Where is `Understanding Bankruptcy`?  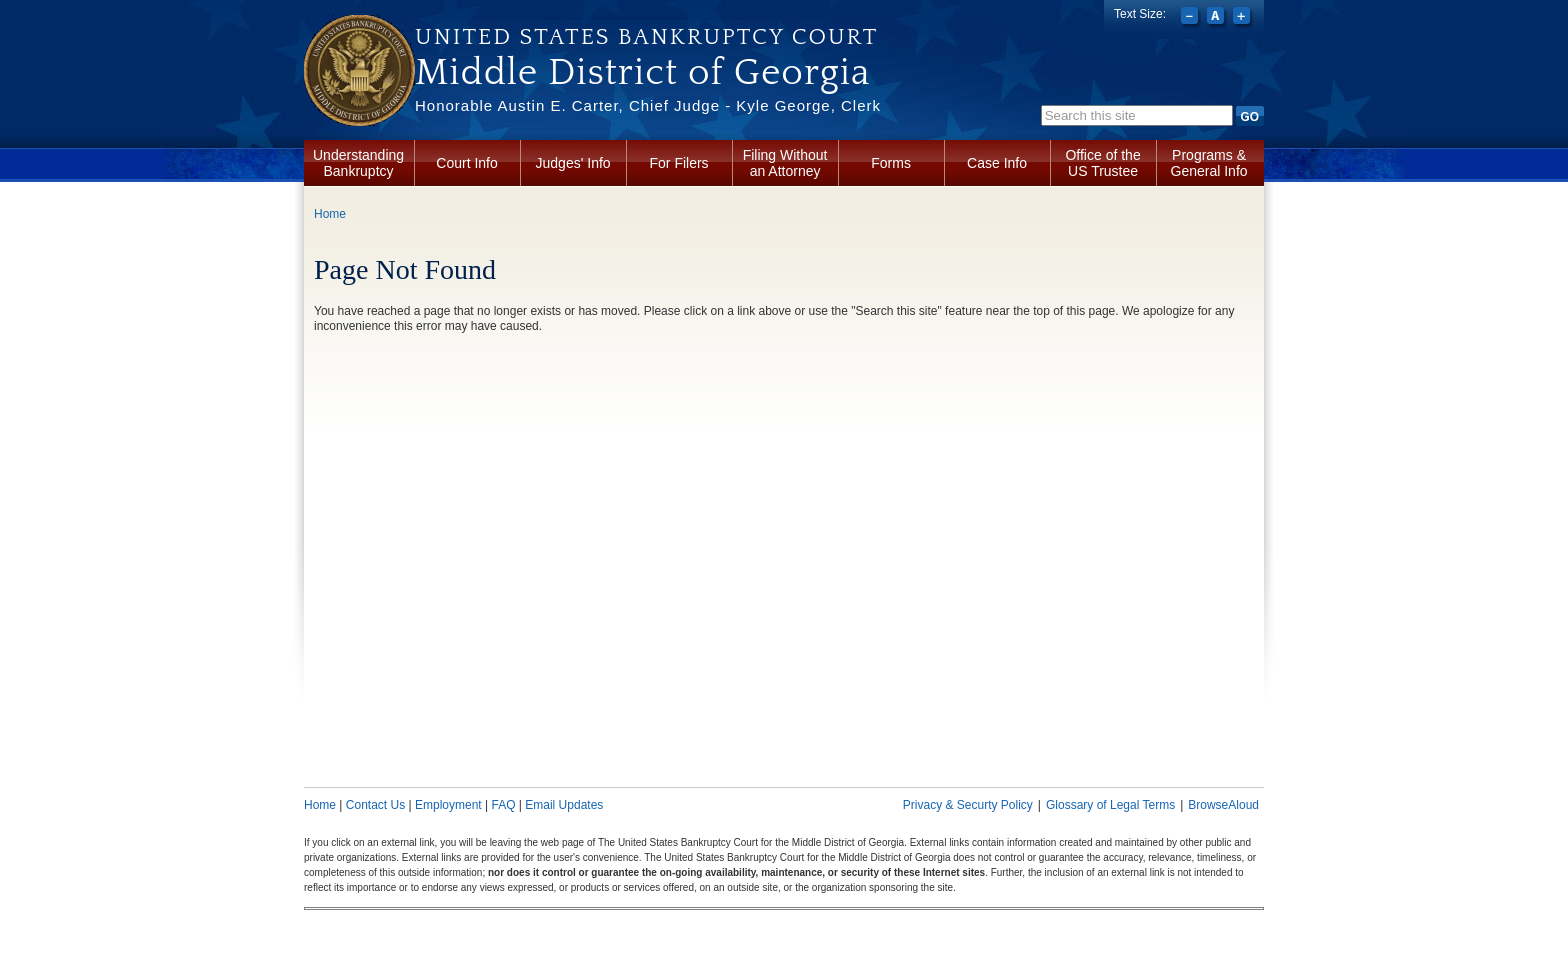 Understanding Bankruptcy is located at coordinates (358, 163).